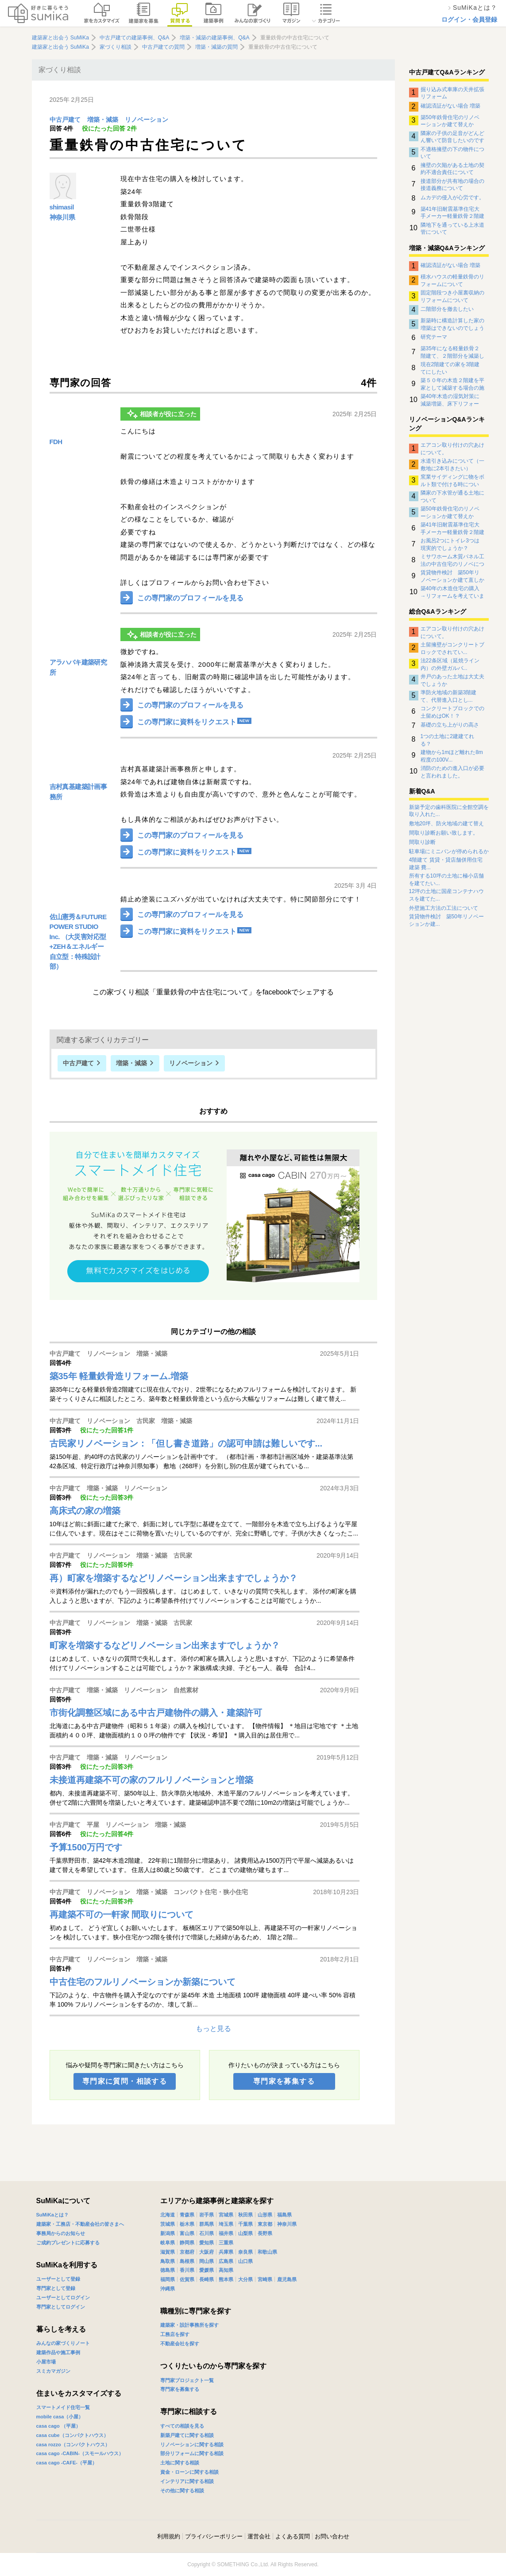 The height and width of the screenshot is (2576, 506). What do you see at coordinates (187, 2233) in the screenshot?
I see `富山県` at bounding box center [187, 2233].